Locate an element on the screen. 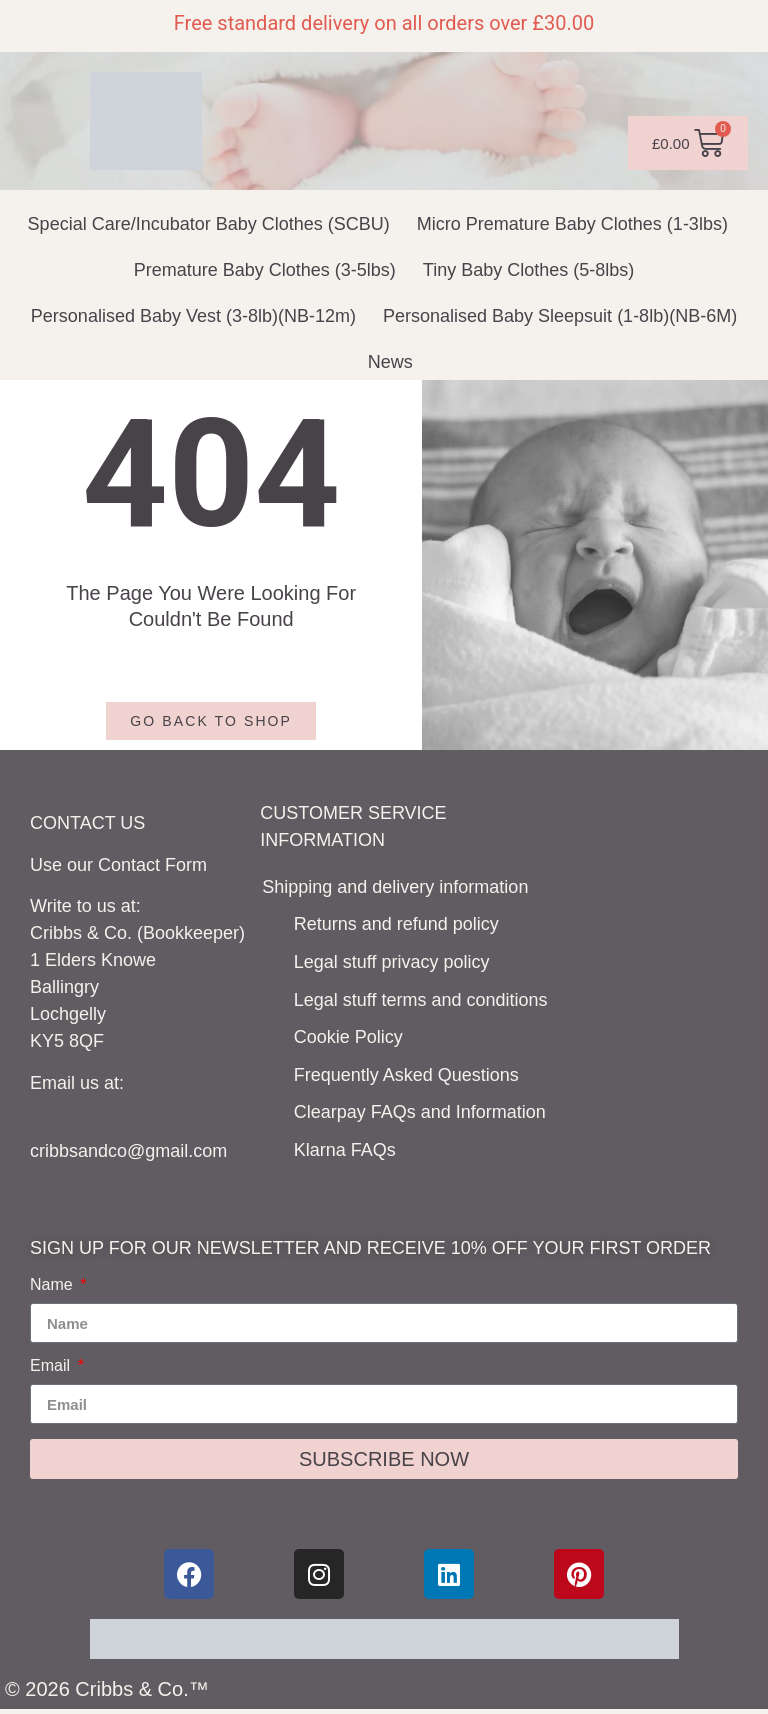  Clearpay FAQs and Information is located at coordinates (420, 1112).